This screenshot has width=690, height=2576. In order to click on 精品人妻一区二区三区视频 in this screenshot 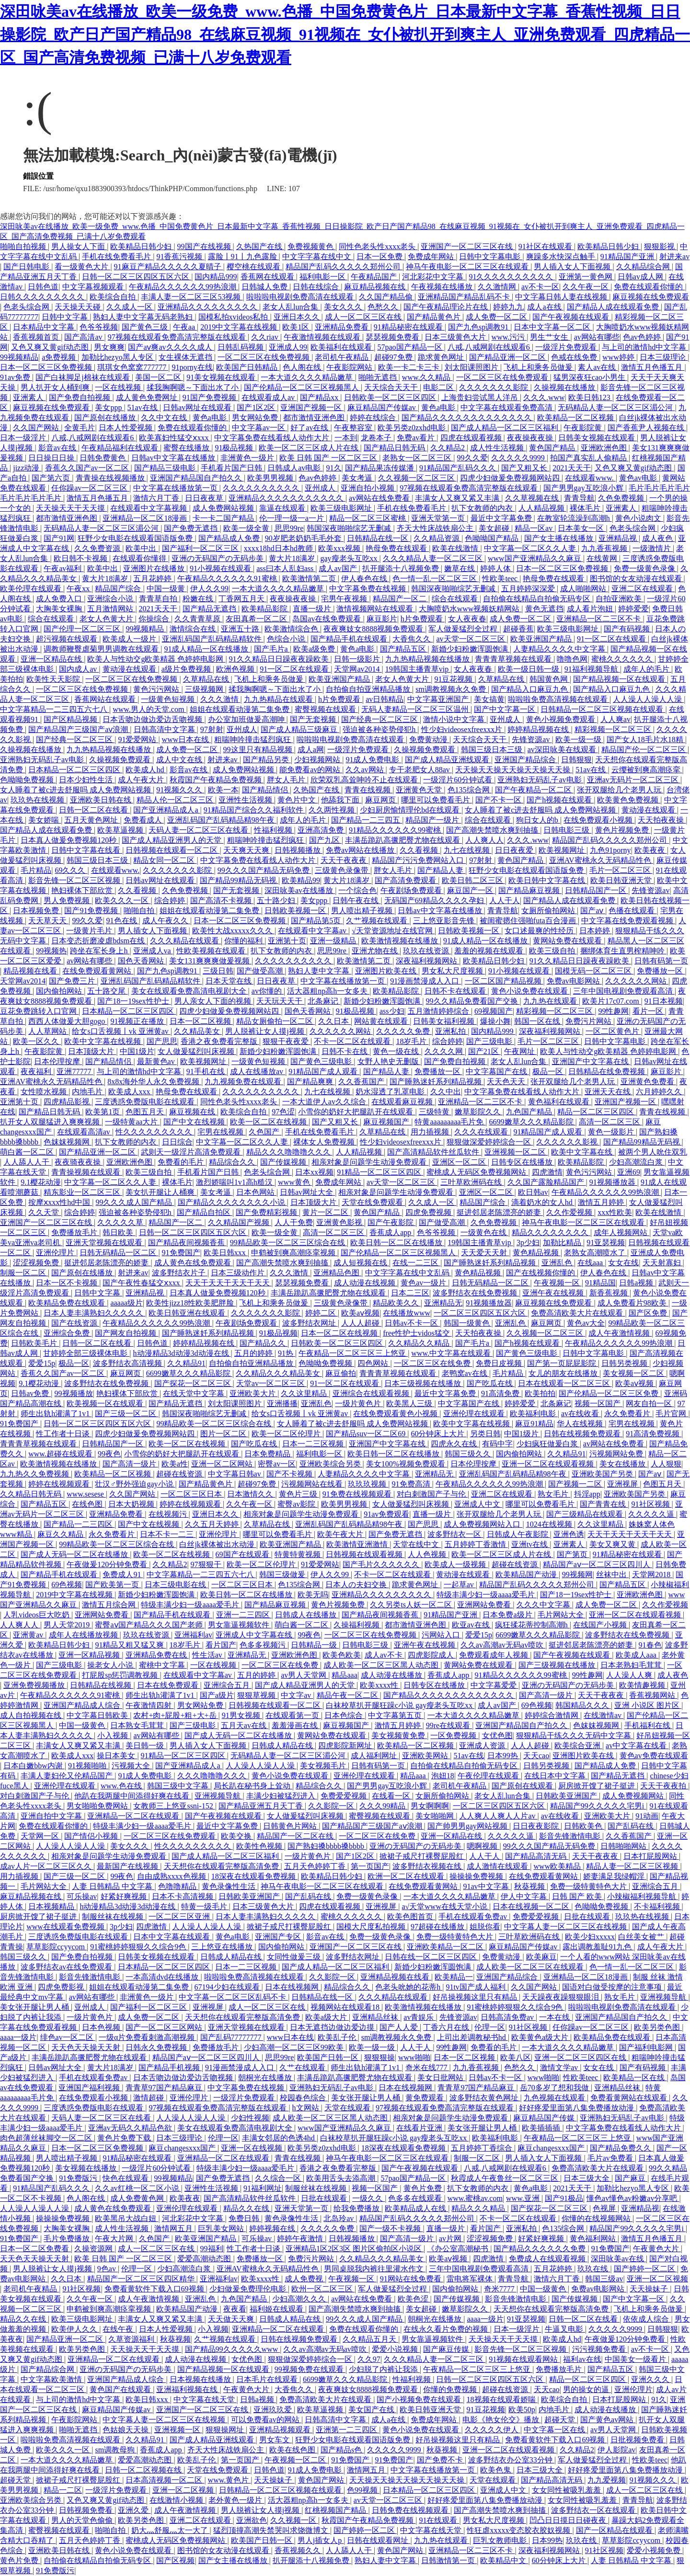, I will do `click(633, 1866)`.